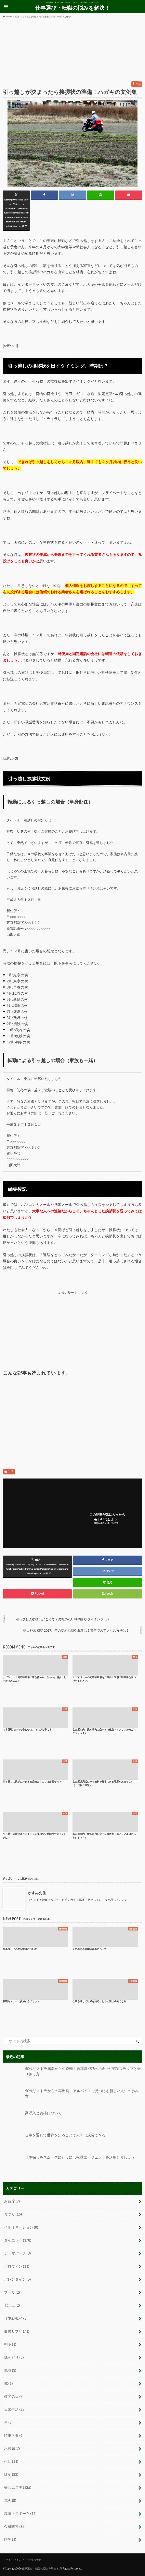  I want to click on 仕事探しをスムーズに行うには転職エージェントを活用しましょう, so click(69, 2165).